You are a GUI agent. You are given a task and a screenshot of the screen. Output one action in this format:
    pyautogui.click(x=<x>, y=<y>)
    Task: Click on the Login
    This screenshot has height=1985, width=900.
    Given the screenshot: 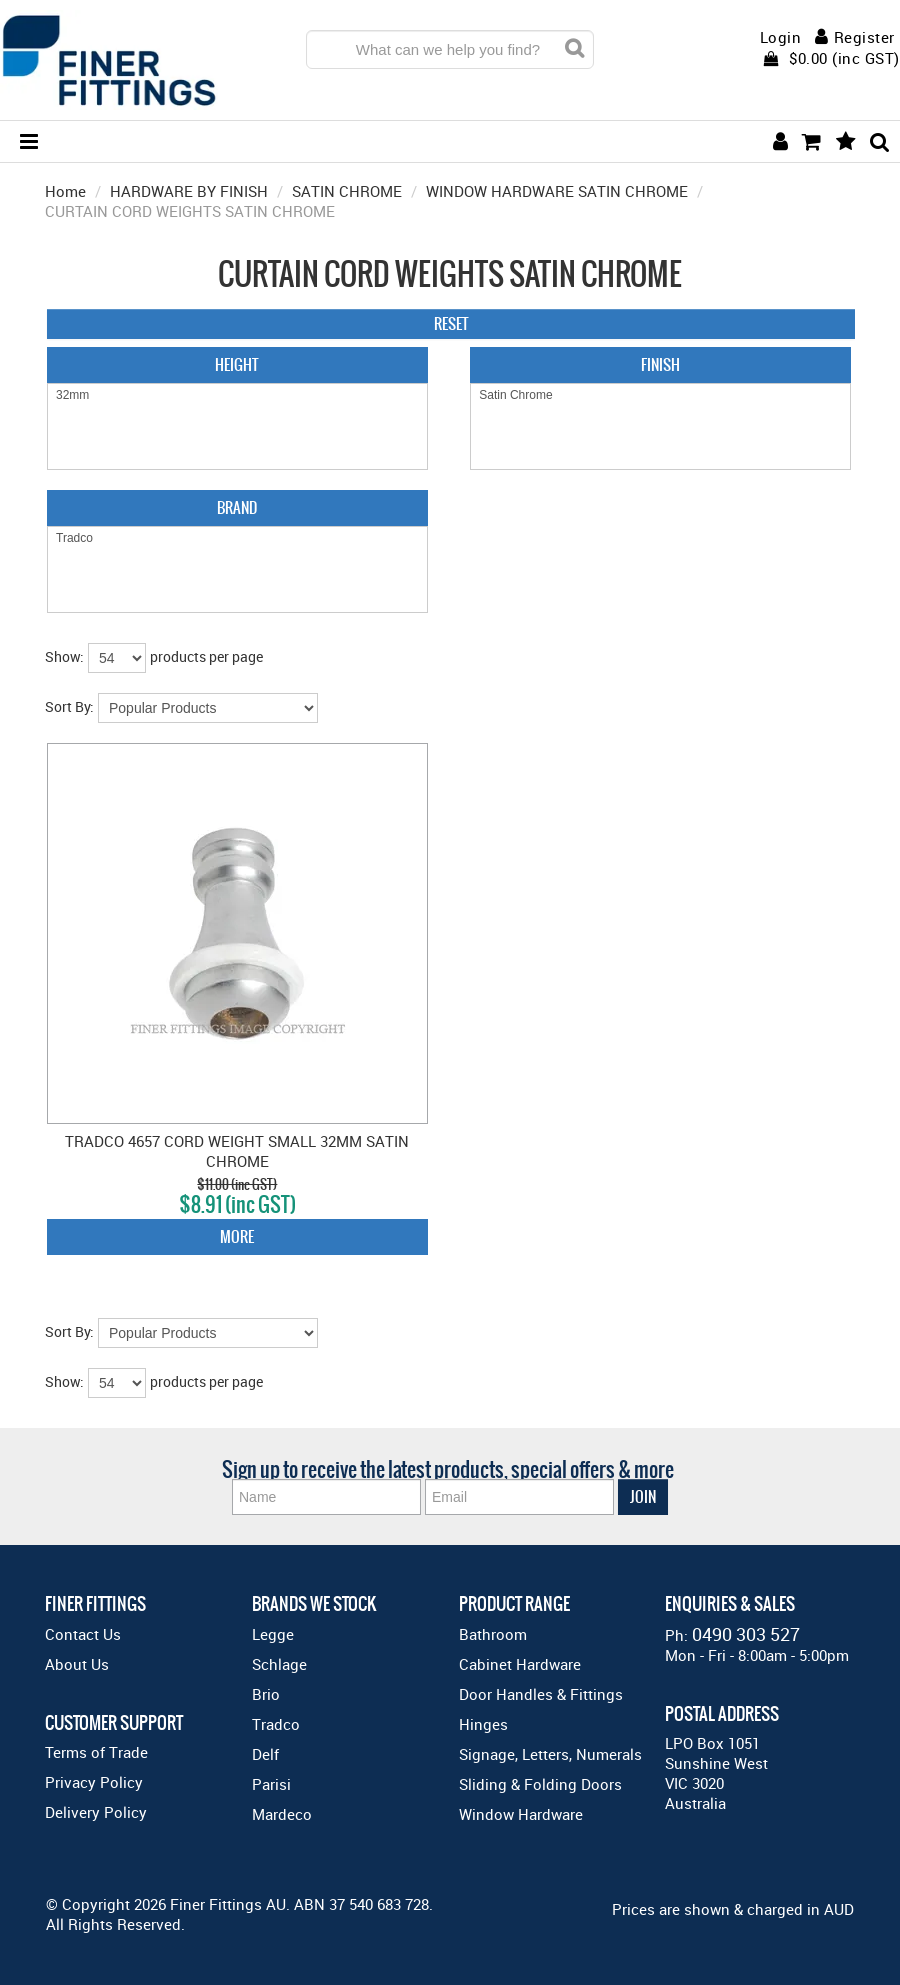 What is the action you would take?
    pyautogui.click(x=781, y=37)
    